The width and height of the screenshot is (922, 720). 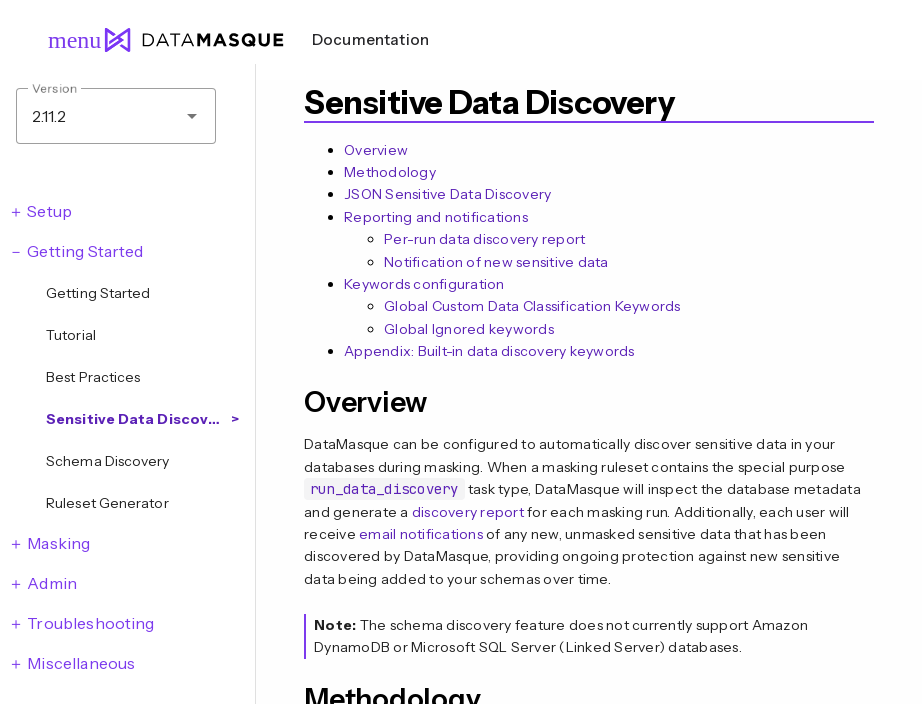 What do you see at coordinates (469, 329) in the screenshot?
I see `Global Ignored keywords` at bounding box center [469, 329].